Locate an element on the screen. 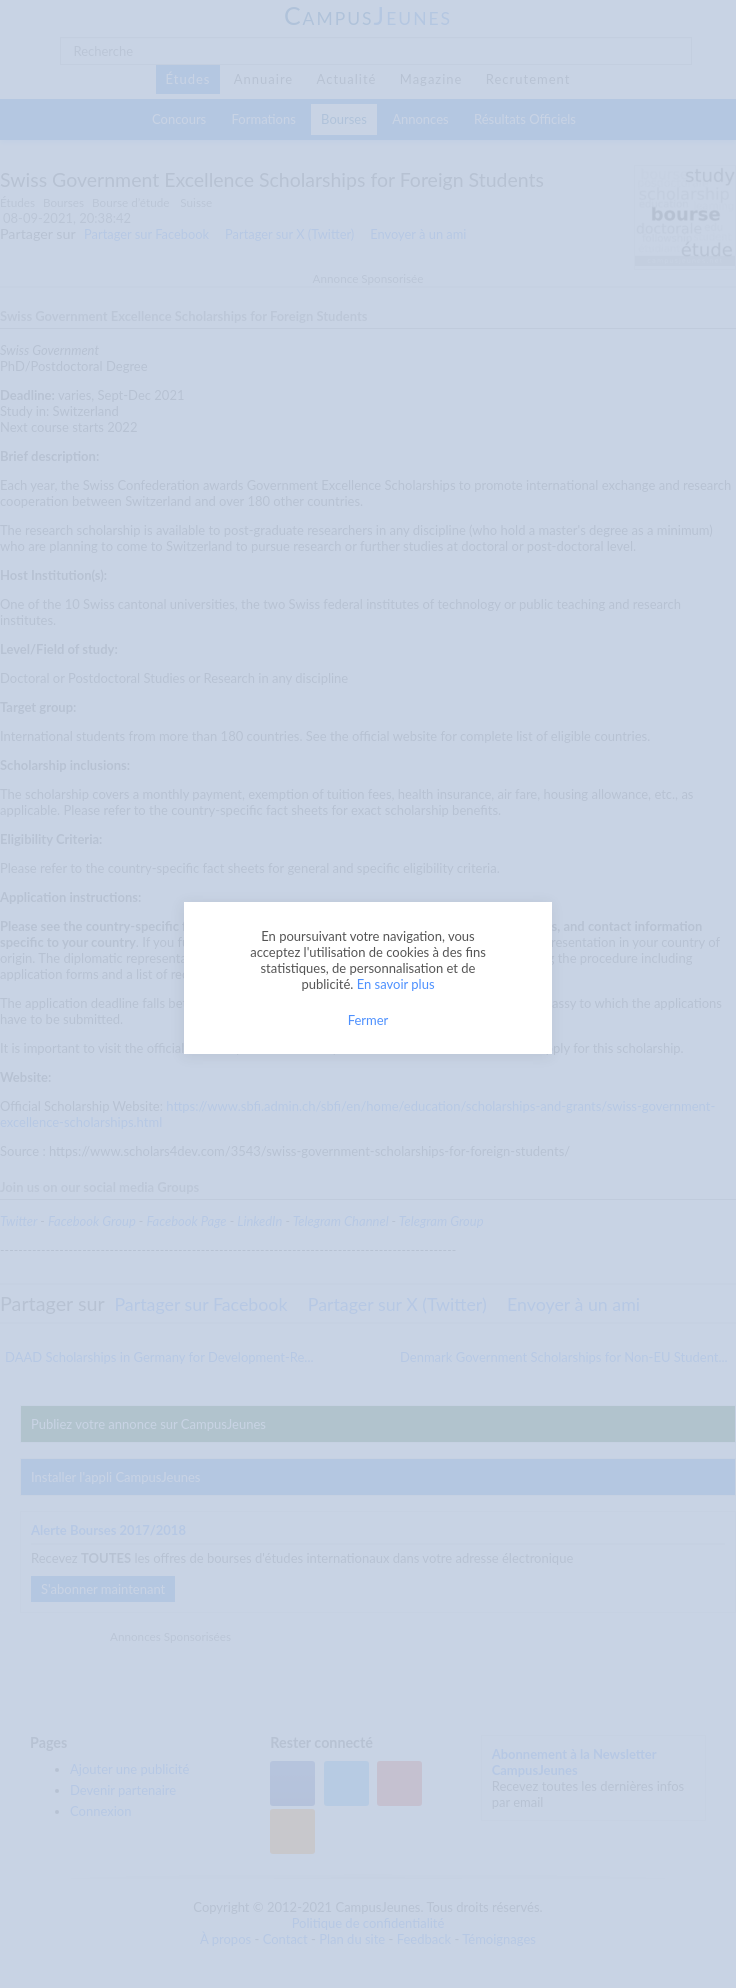  Fermer is located at coordinates (368, 1020).